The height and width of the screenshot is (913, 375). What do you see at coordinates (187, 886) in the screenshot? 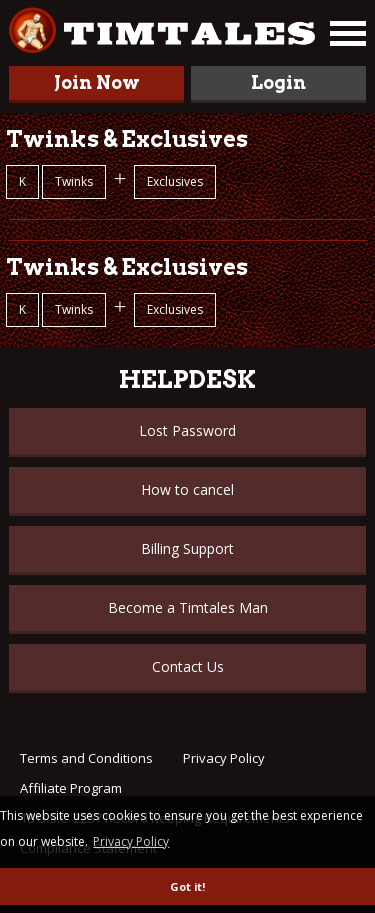
I see `Got it! [button]` at bounding box center [187, 886].